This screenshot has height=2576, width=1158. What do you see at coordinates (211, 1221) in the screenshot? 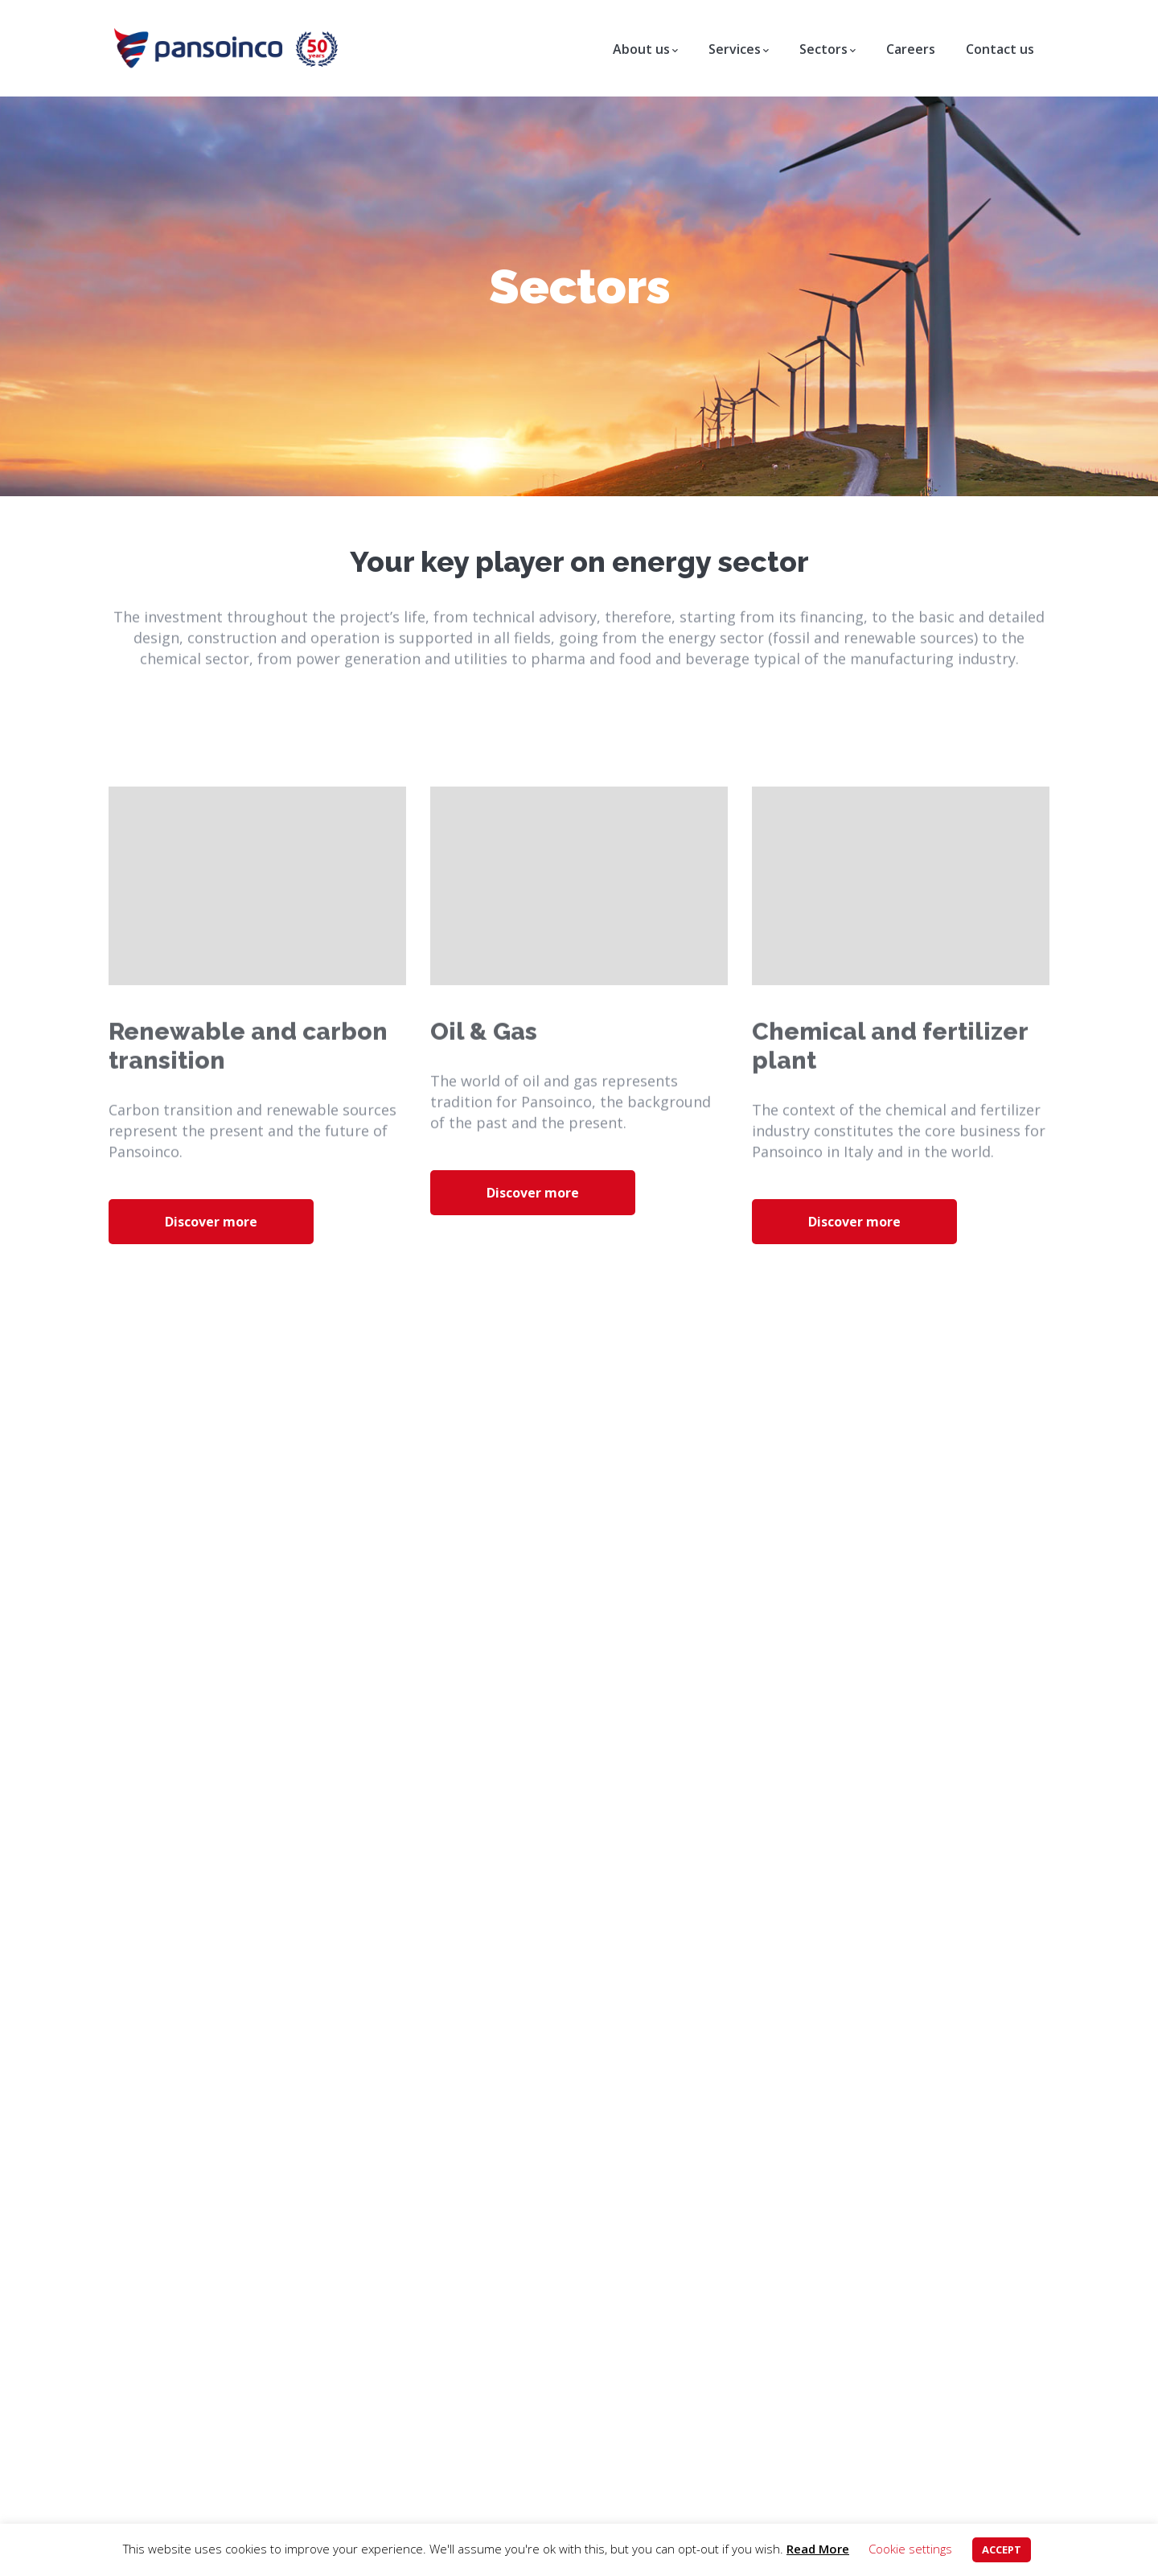
I see `Discover more` at bounding box center [211, 1221].